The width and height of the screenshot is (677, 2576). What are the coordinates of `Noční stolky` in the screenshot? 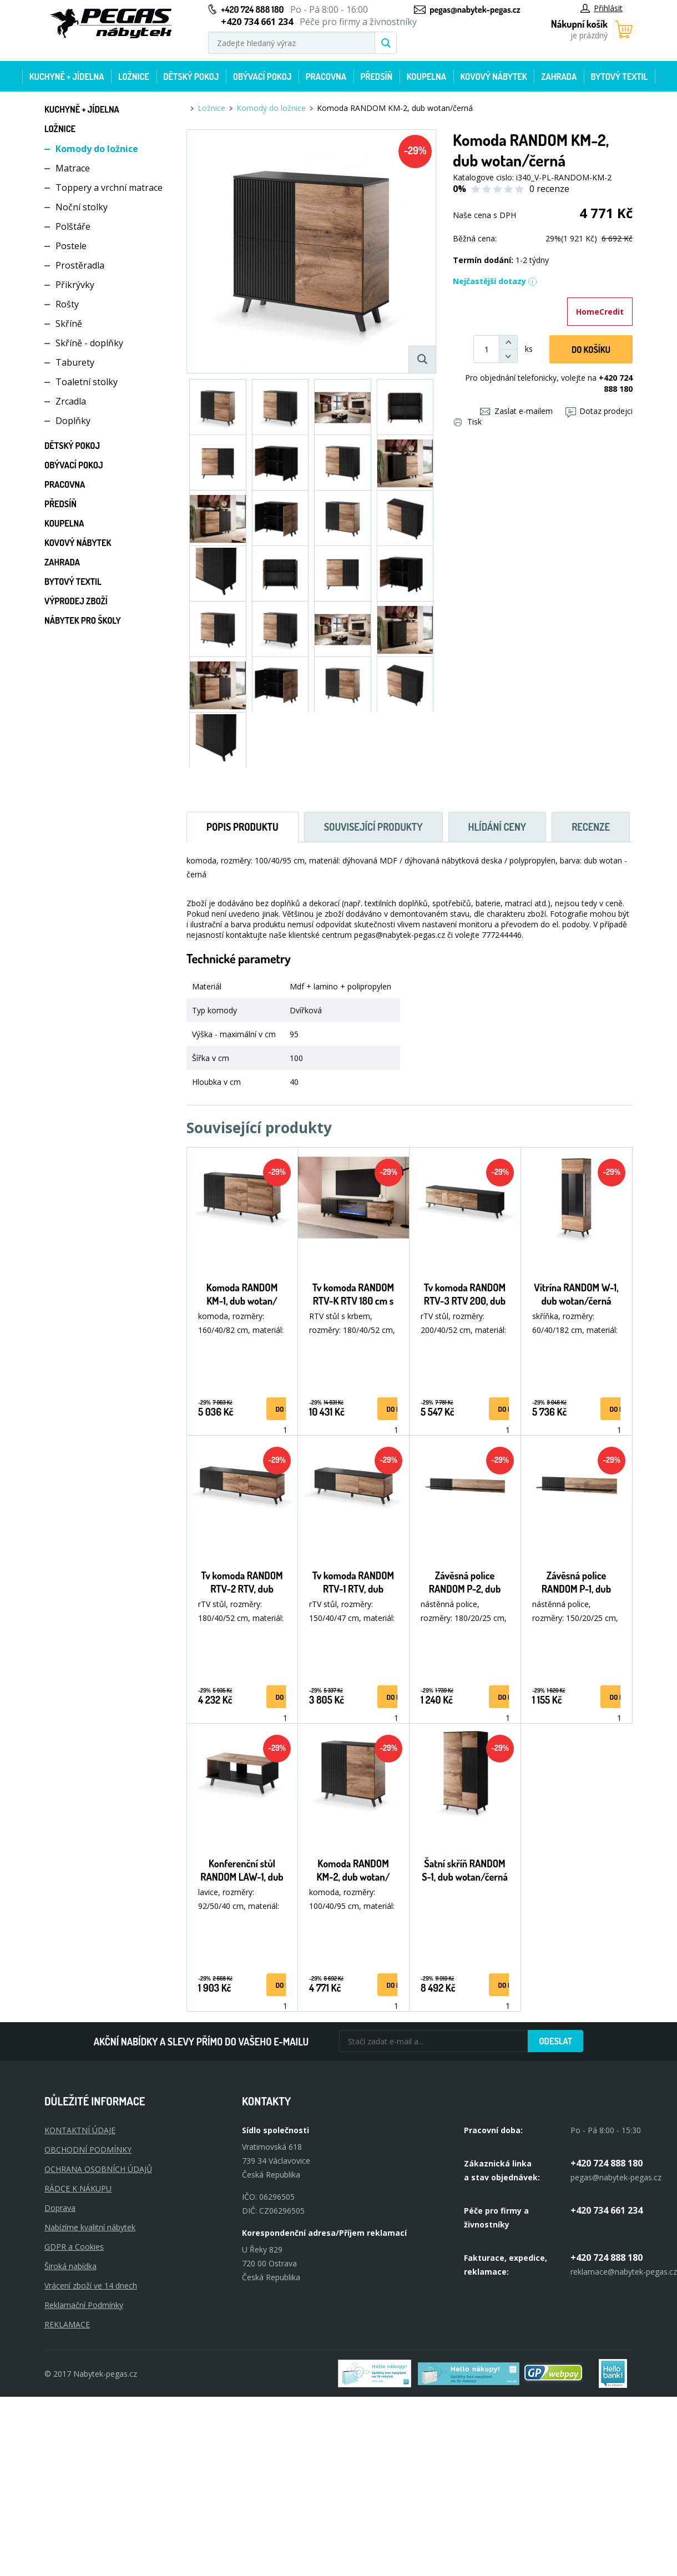 It's located at (81, 207).